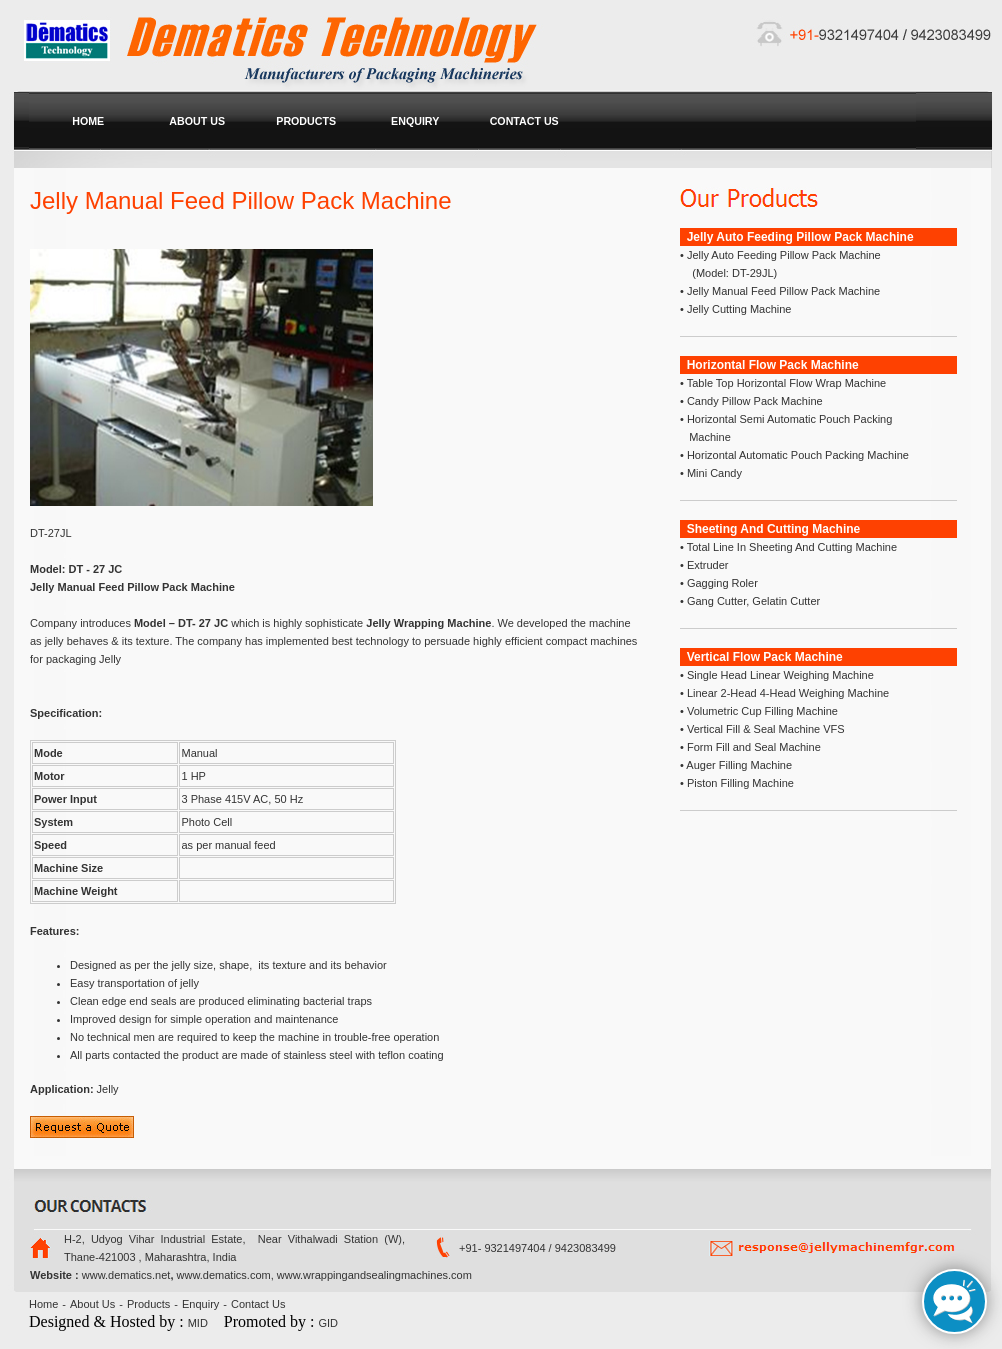 The height and width of the screenshot is (1349, 1002). Describe the element at coordinates (785, 383) in the screenshot. I see `Table Top Horizontal Flow Wrap Machine` at that location.